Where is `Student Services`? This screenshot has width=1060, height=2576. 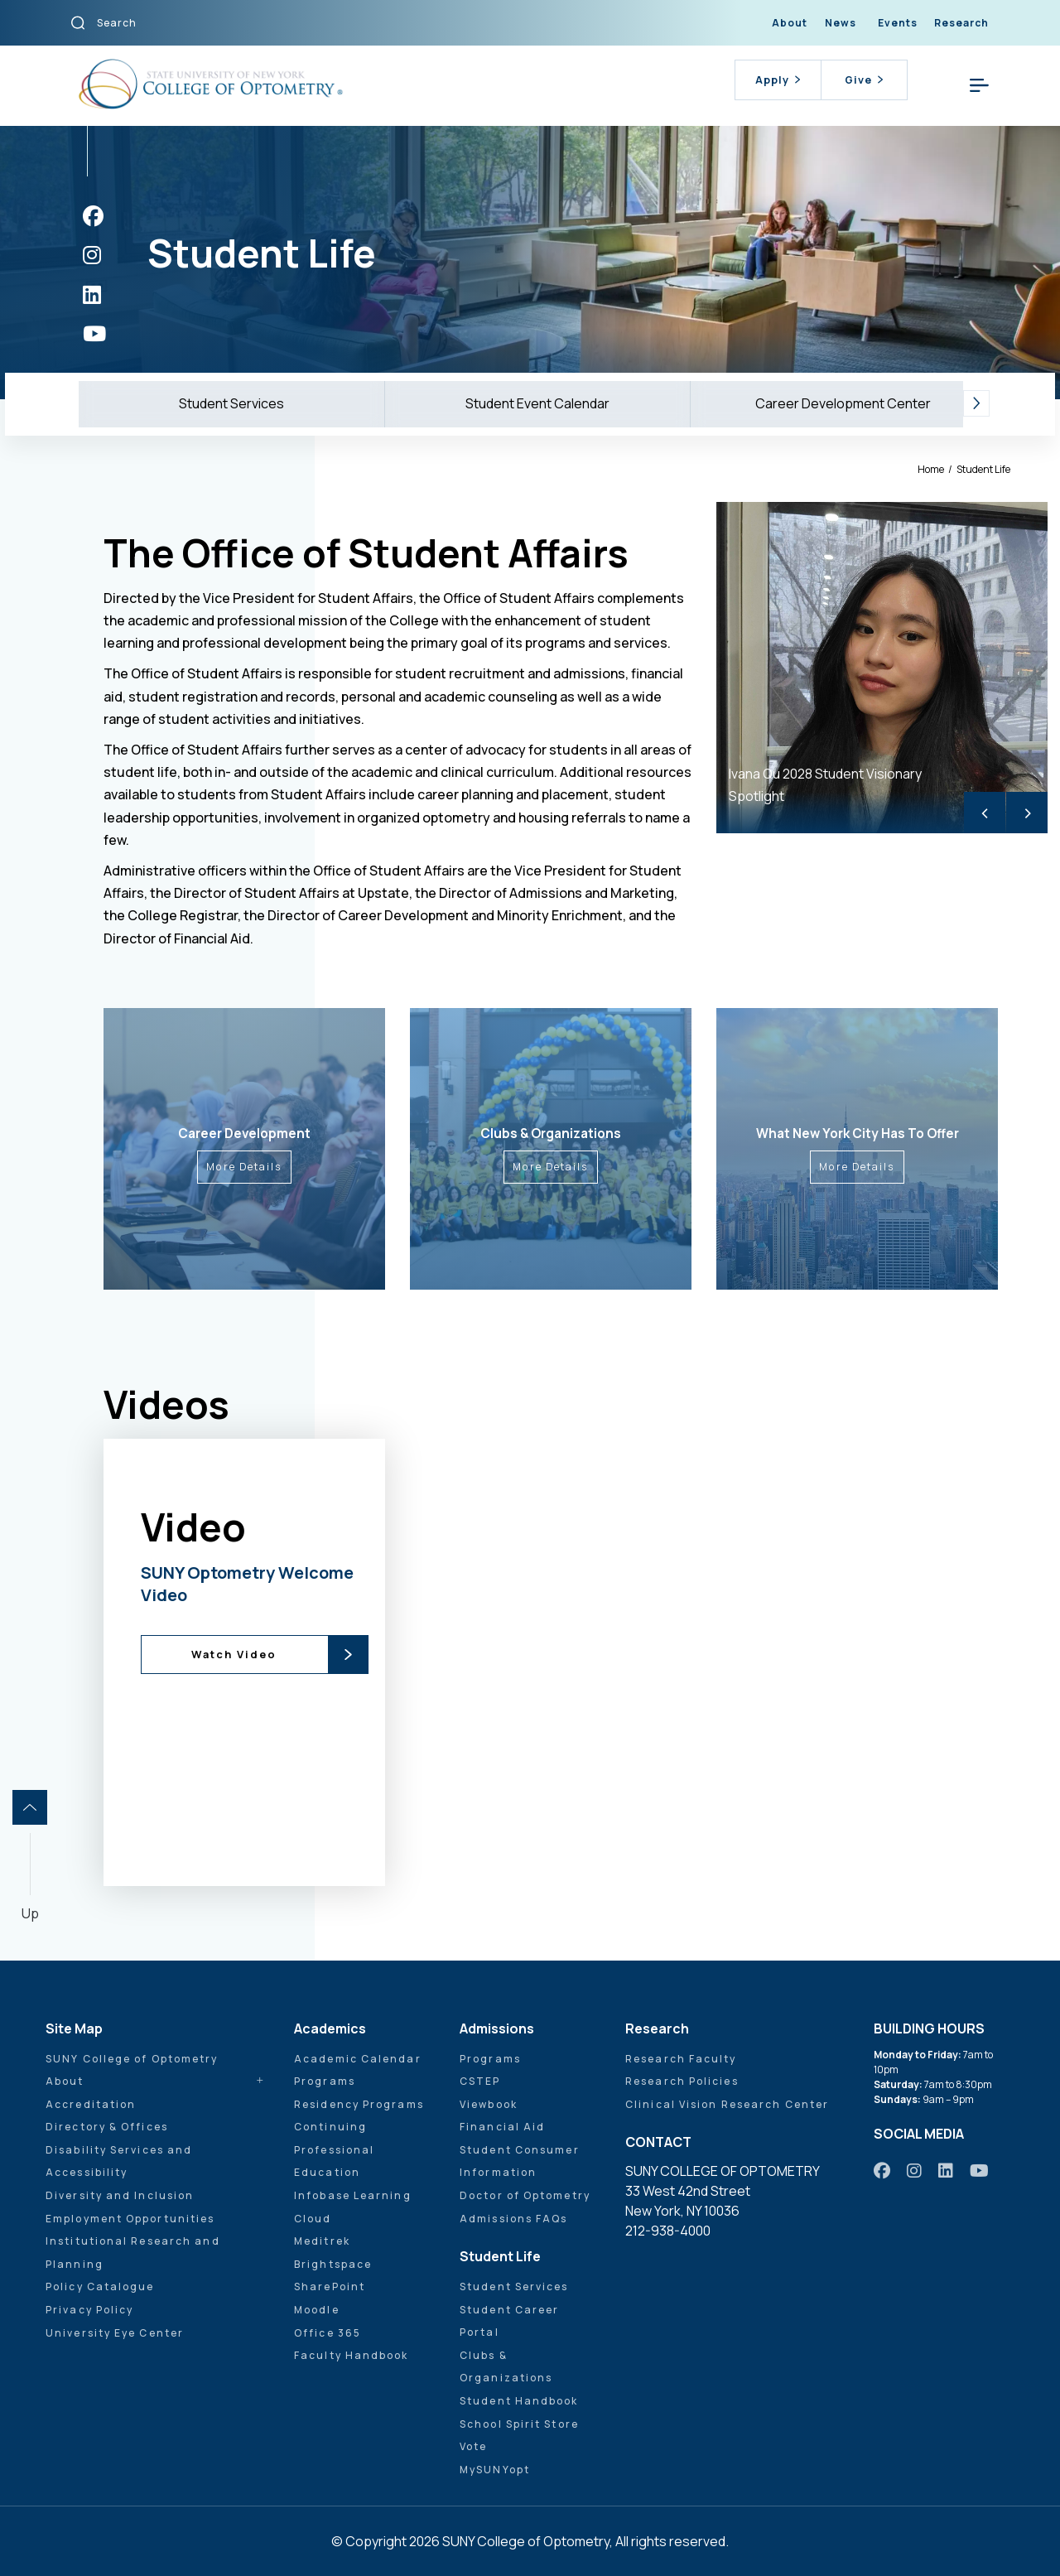
Student Services is located at coordinates (231, 403).